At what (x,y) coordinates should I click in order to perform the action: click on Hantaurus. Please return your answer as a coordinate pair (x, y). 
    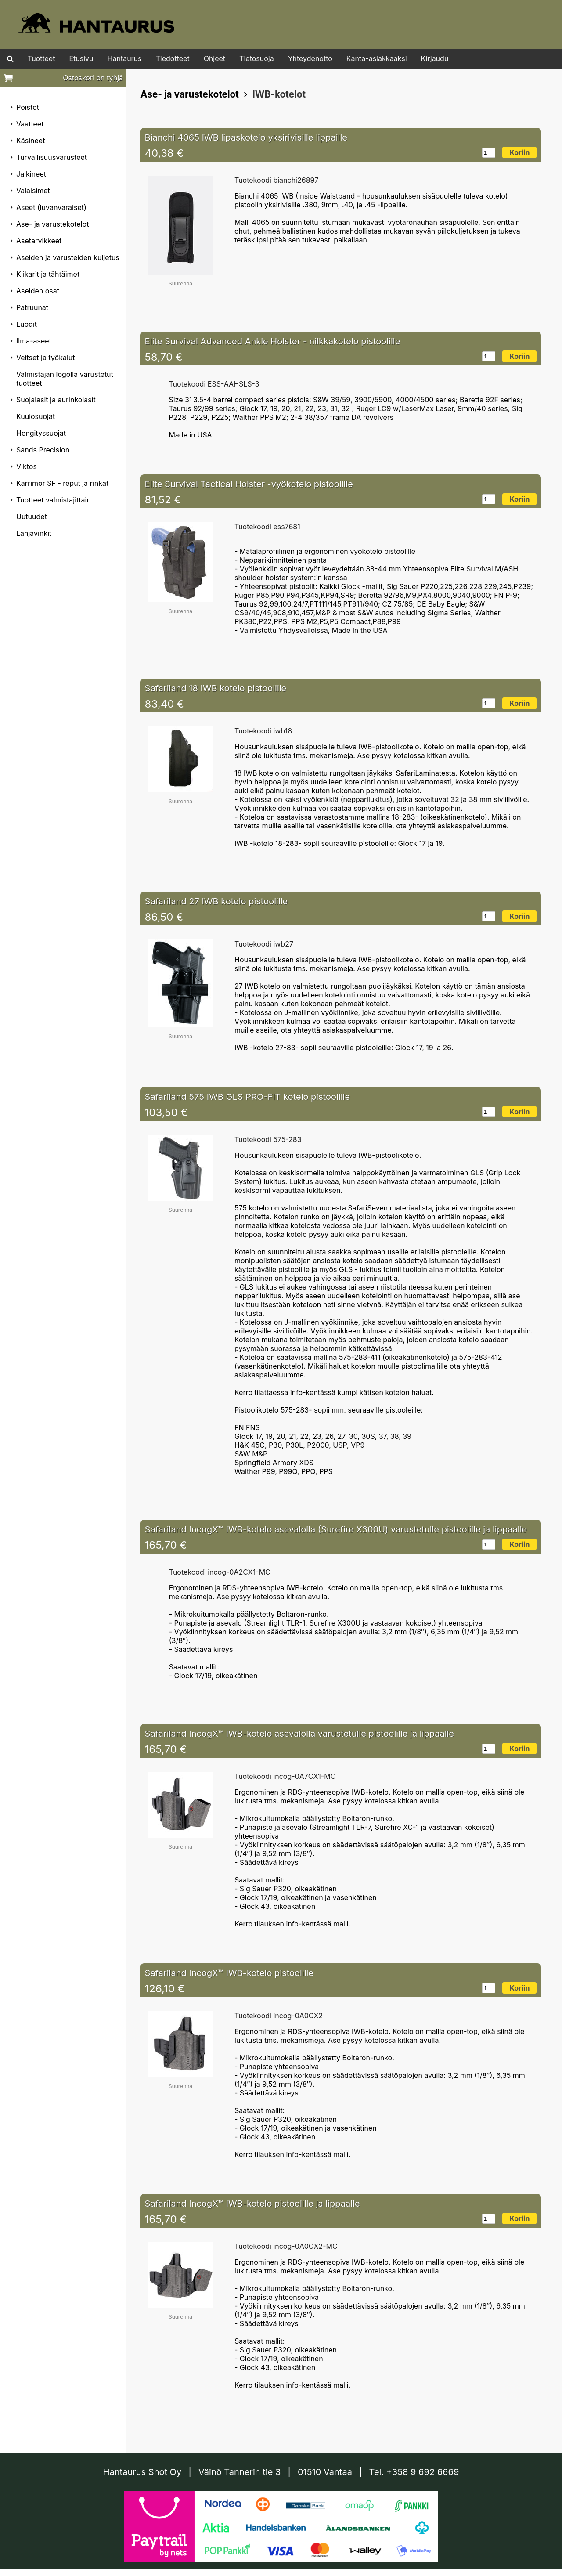
    Looking at the image, I should click on (125, 58).